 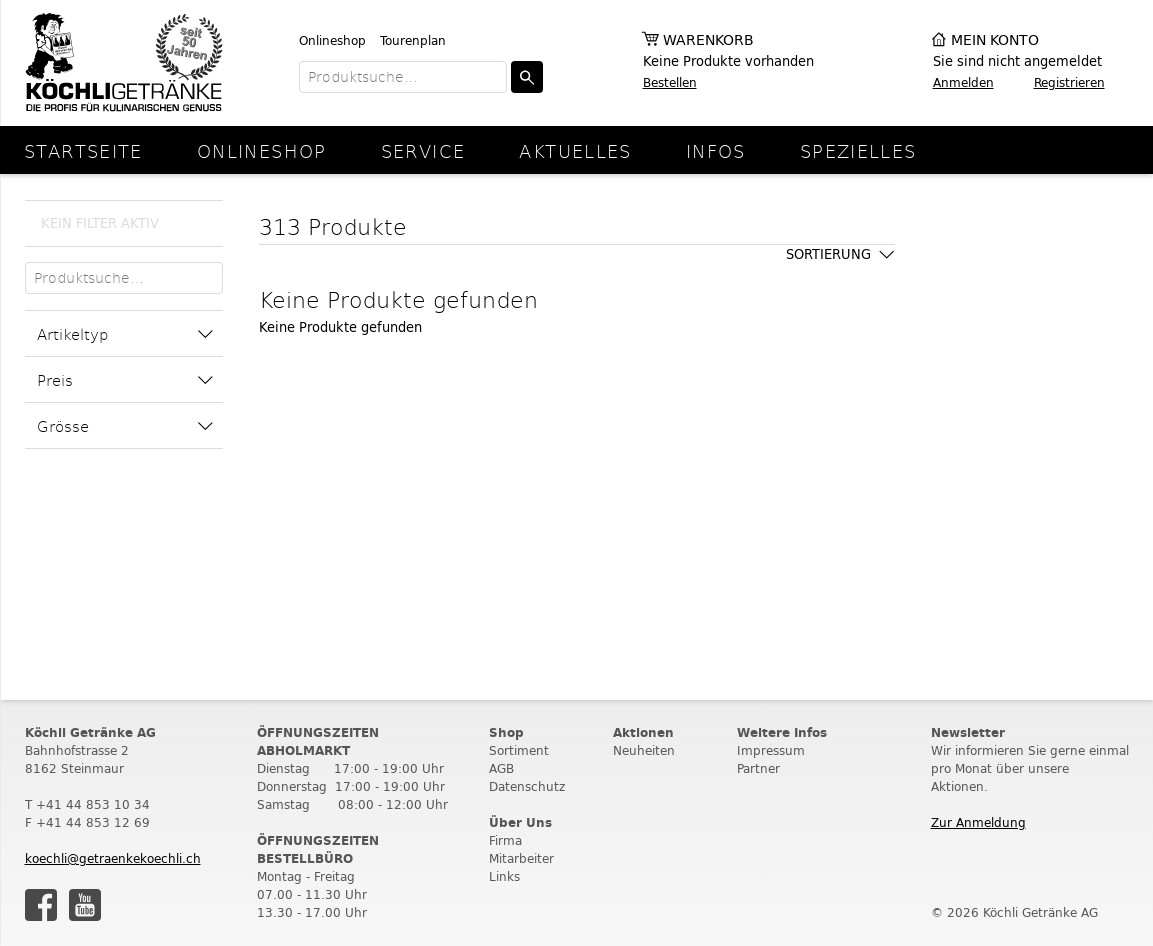 What do you see at coordinates (963, 82) in the screenshot?
I see `Anmelden` at bounding box center [963, 82].